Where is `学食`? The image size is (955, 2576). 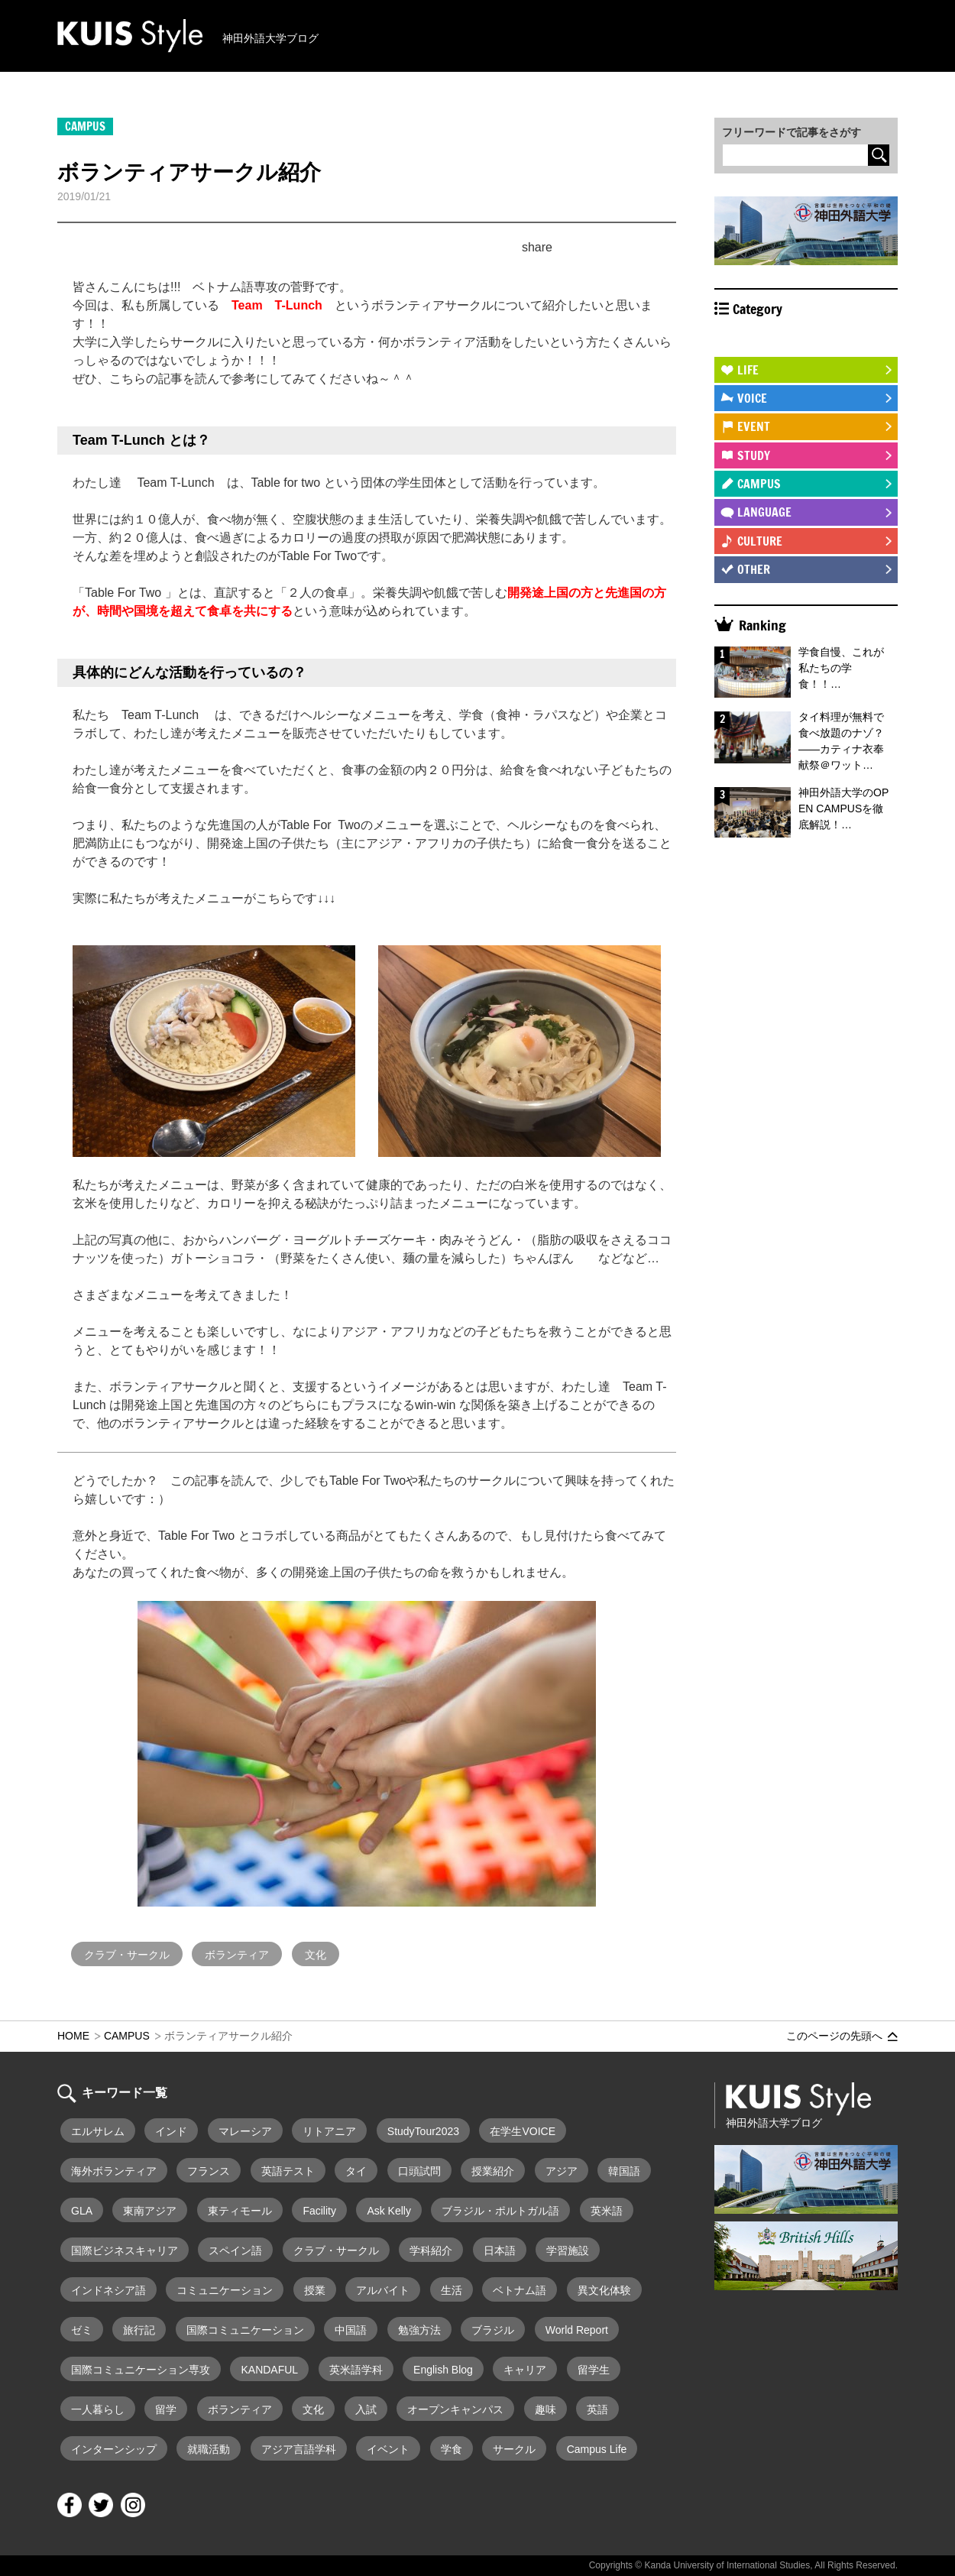 学食 is located at coordinates (451, 2449).